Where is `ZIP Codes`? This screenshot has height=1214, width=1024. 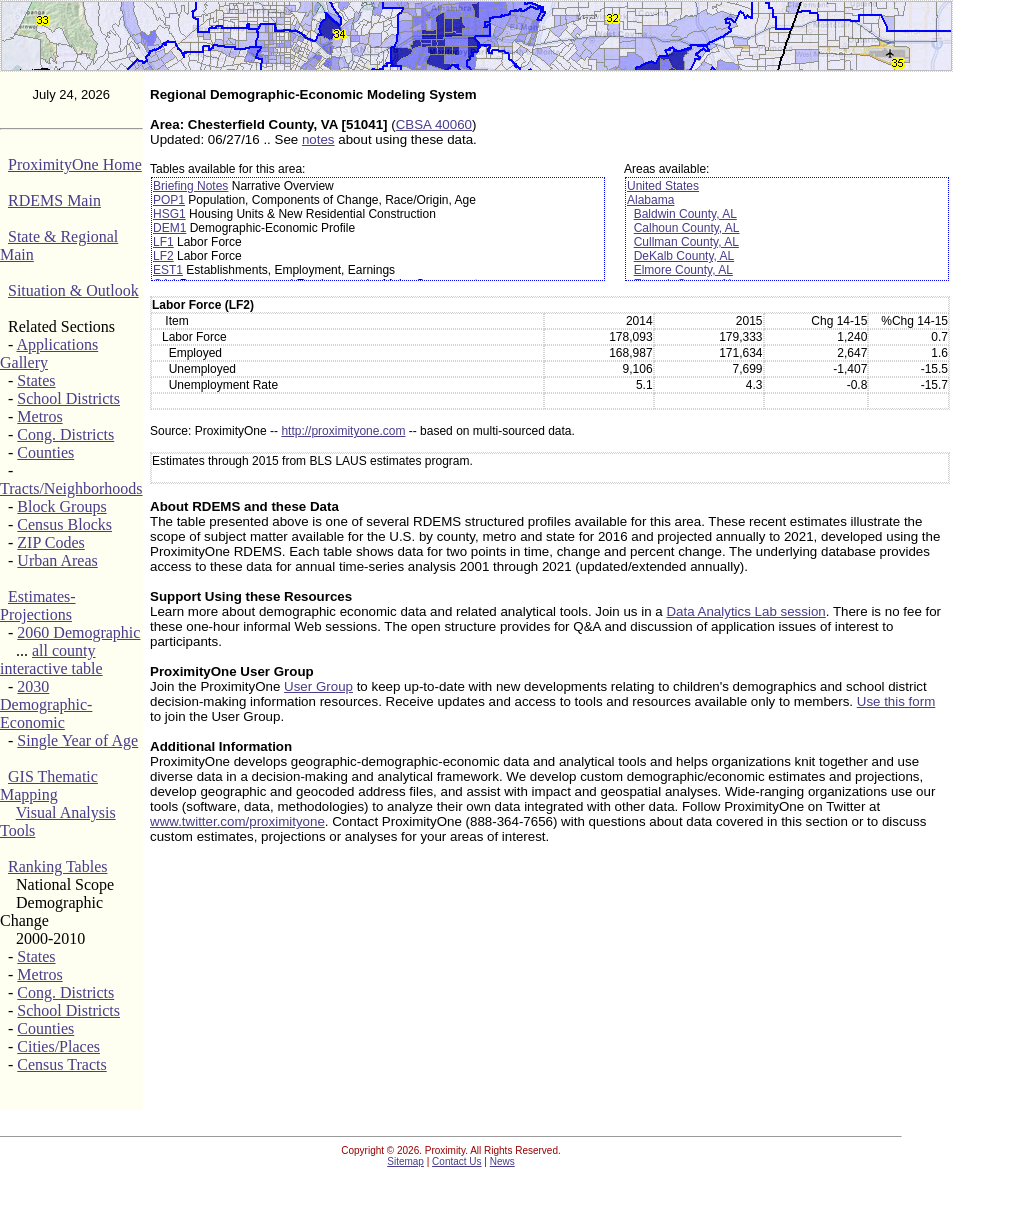
ZIP Codes is located at coordinates (50, 542).